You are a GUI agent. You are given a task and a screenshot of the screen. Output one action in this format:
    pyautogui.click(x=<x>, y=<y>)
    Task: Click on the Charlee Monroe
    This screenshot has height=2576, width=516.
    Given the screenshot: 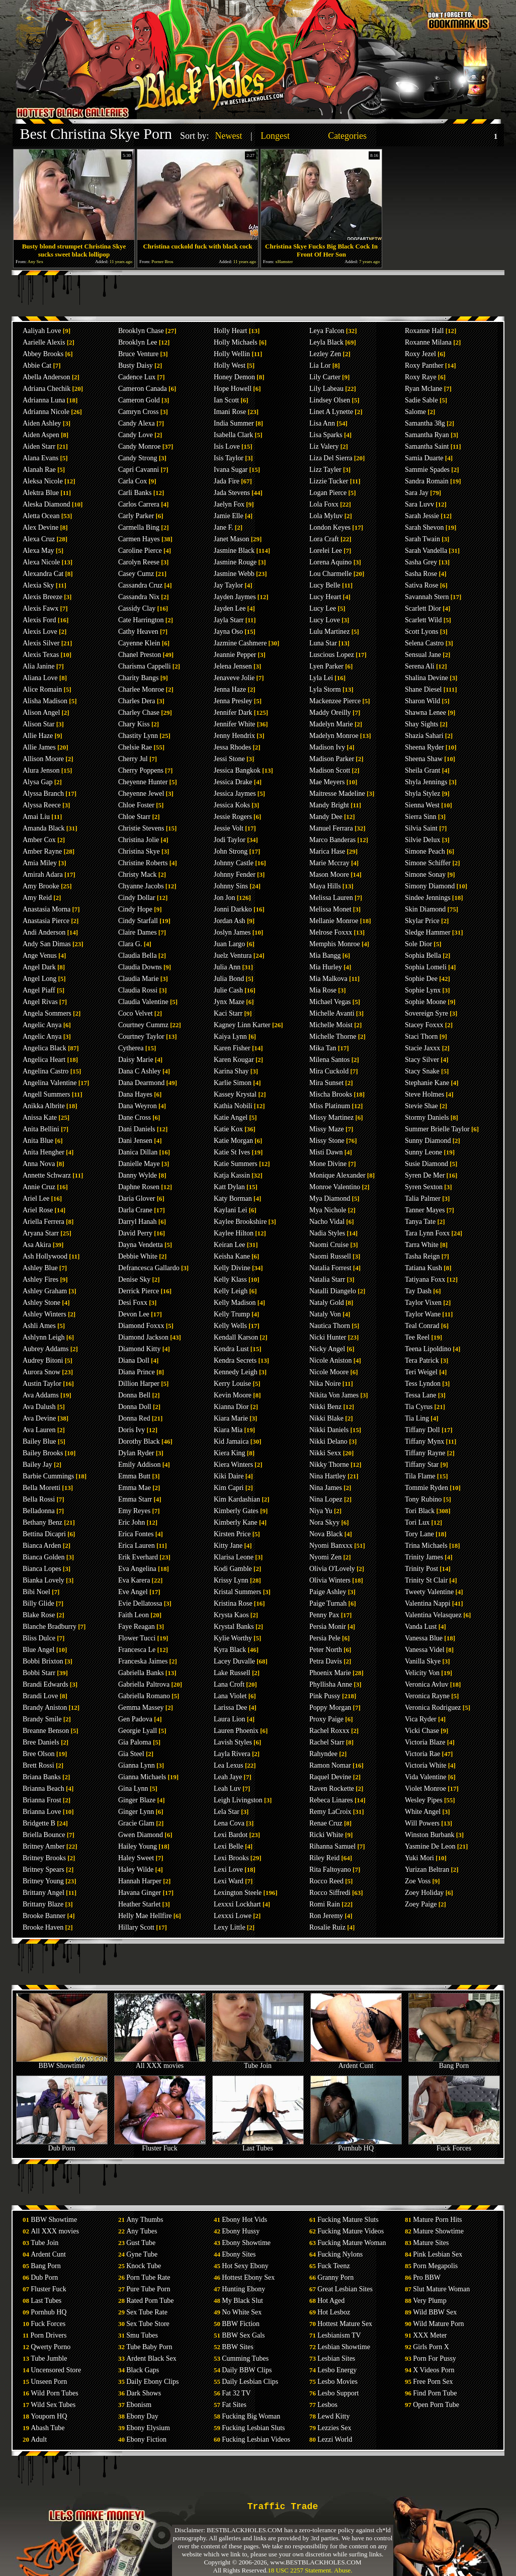 What is the action you would take?
    pyautogui.click(x=141, y=689)
    